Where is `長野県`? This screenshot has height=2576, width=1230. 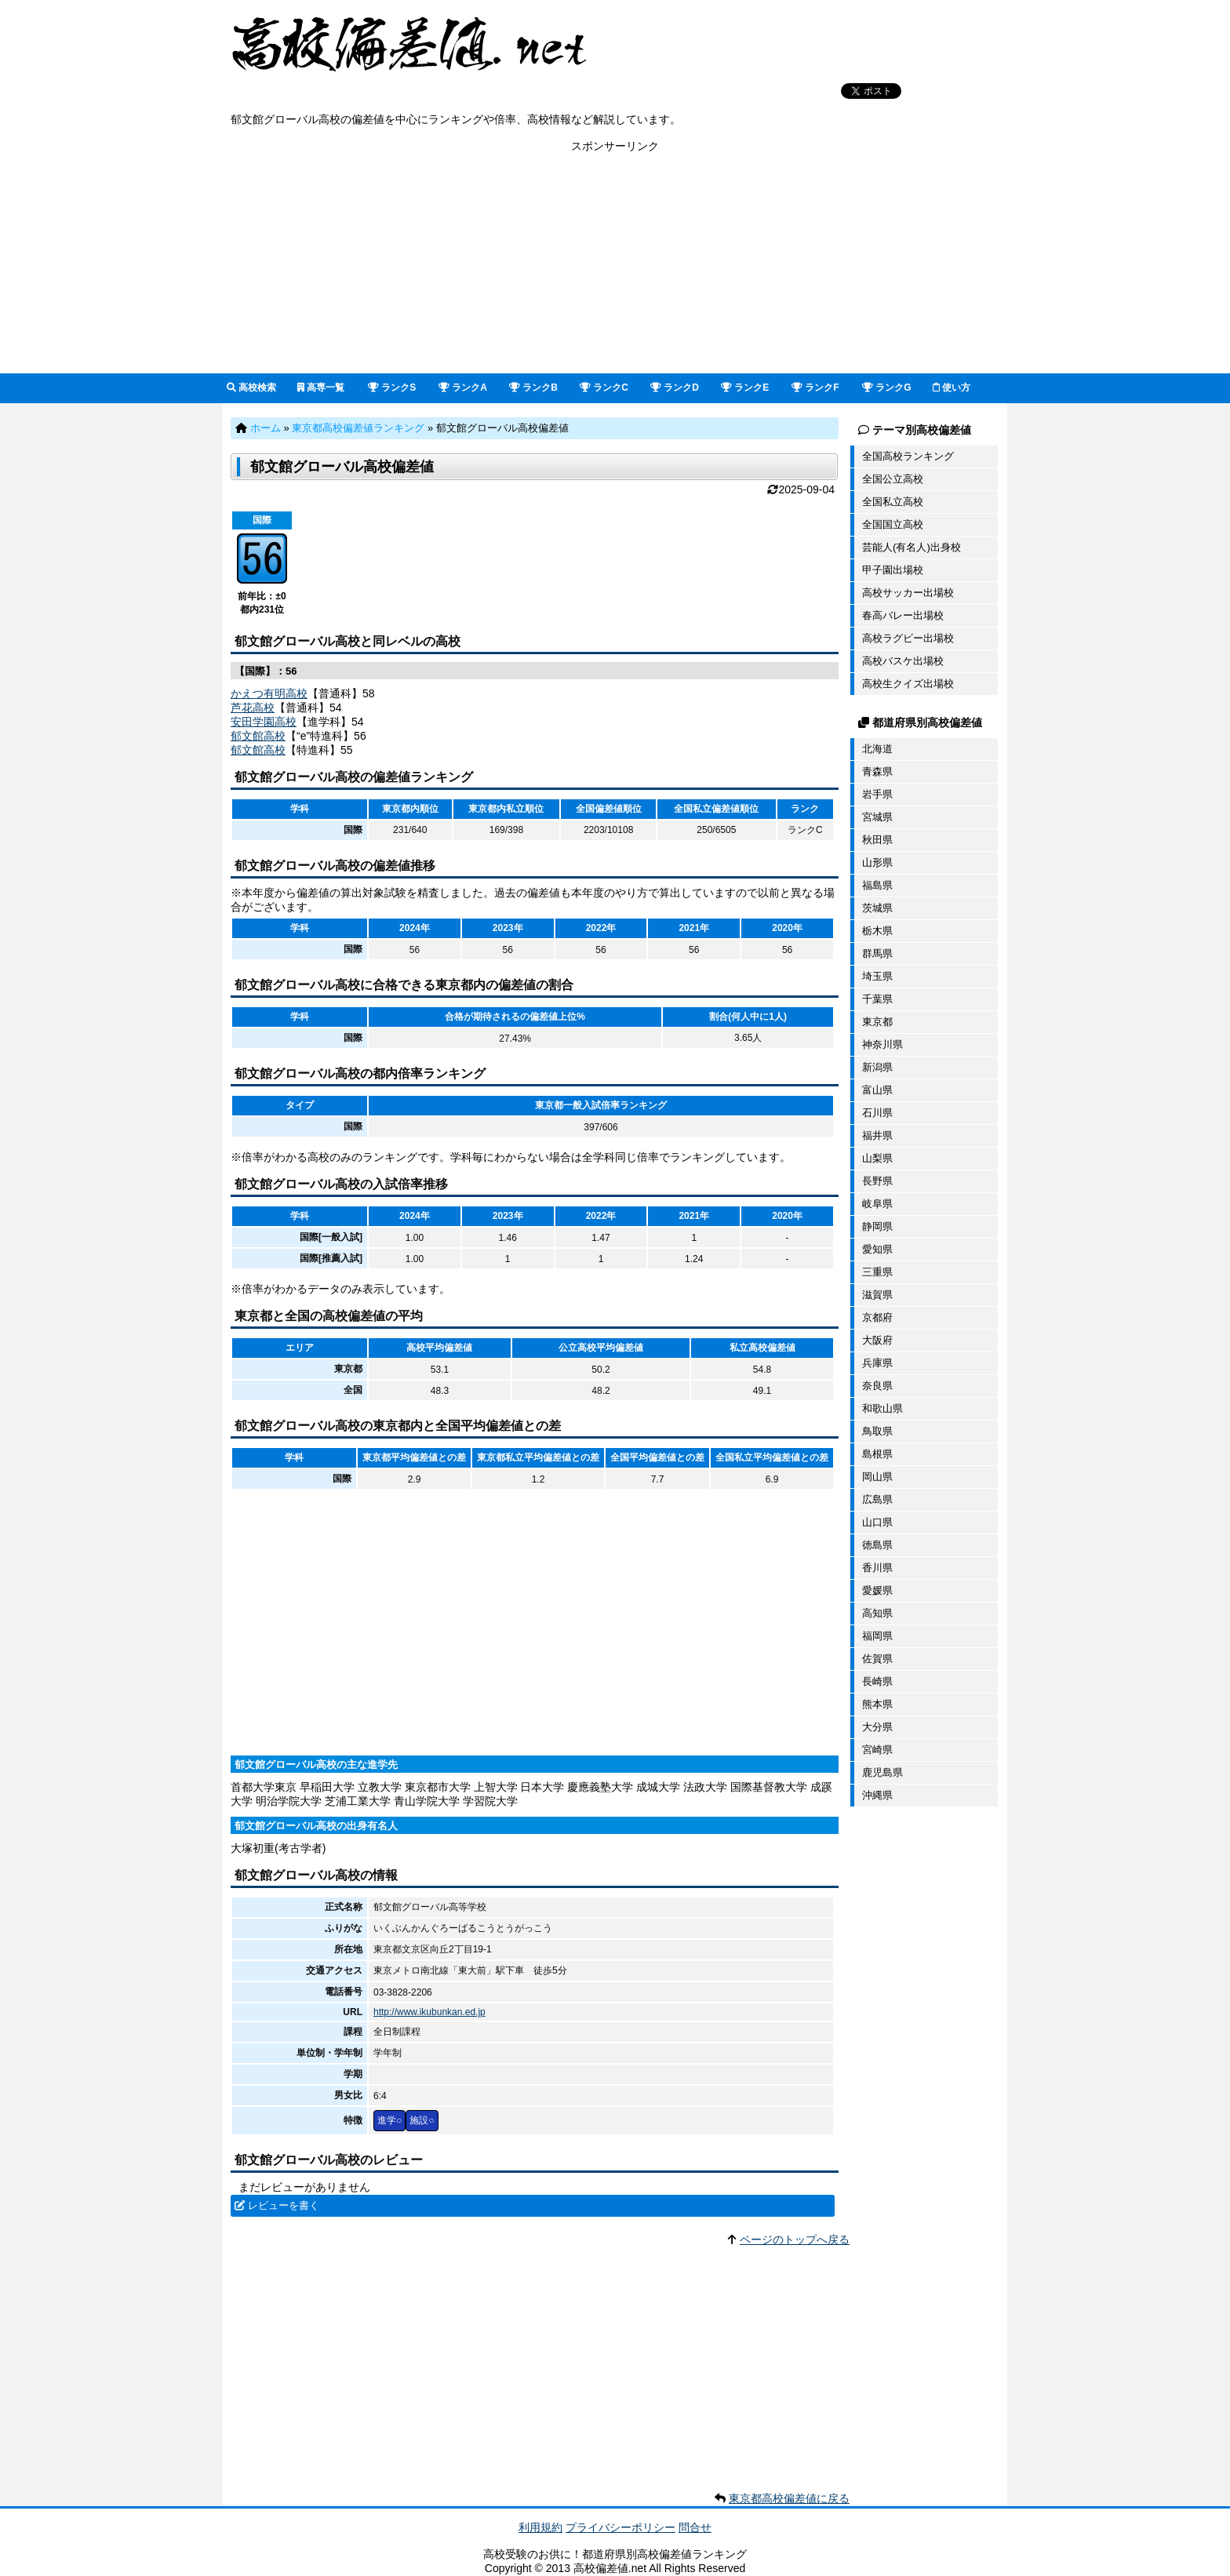
長野県 is located at coordinates (877, 1181).